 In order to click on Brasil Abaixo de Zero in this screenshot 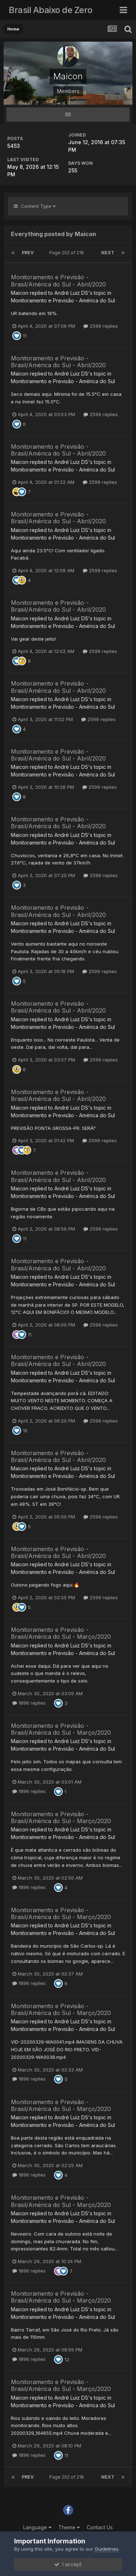, I will do `click(50, 10)`.